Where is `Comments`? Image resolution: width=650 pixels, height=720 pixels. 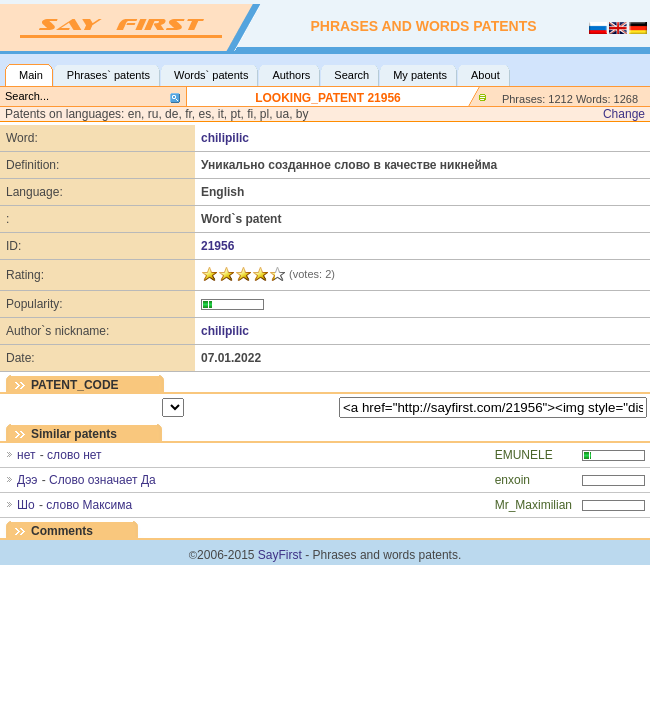 Comments is located at coordinates (62, 531).